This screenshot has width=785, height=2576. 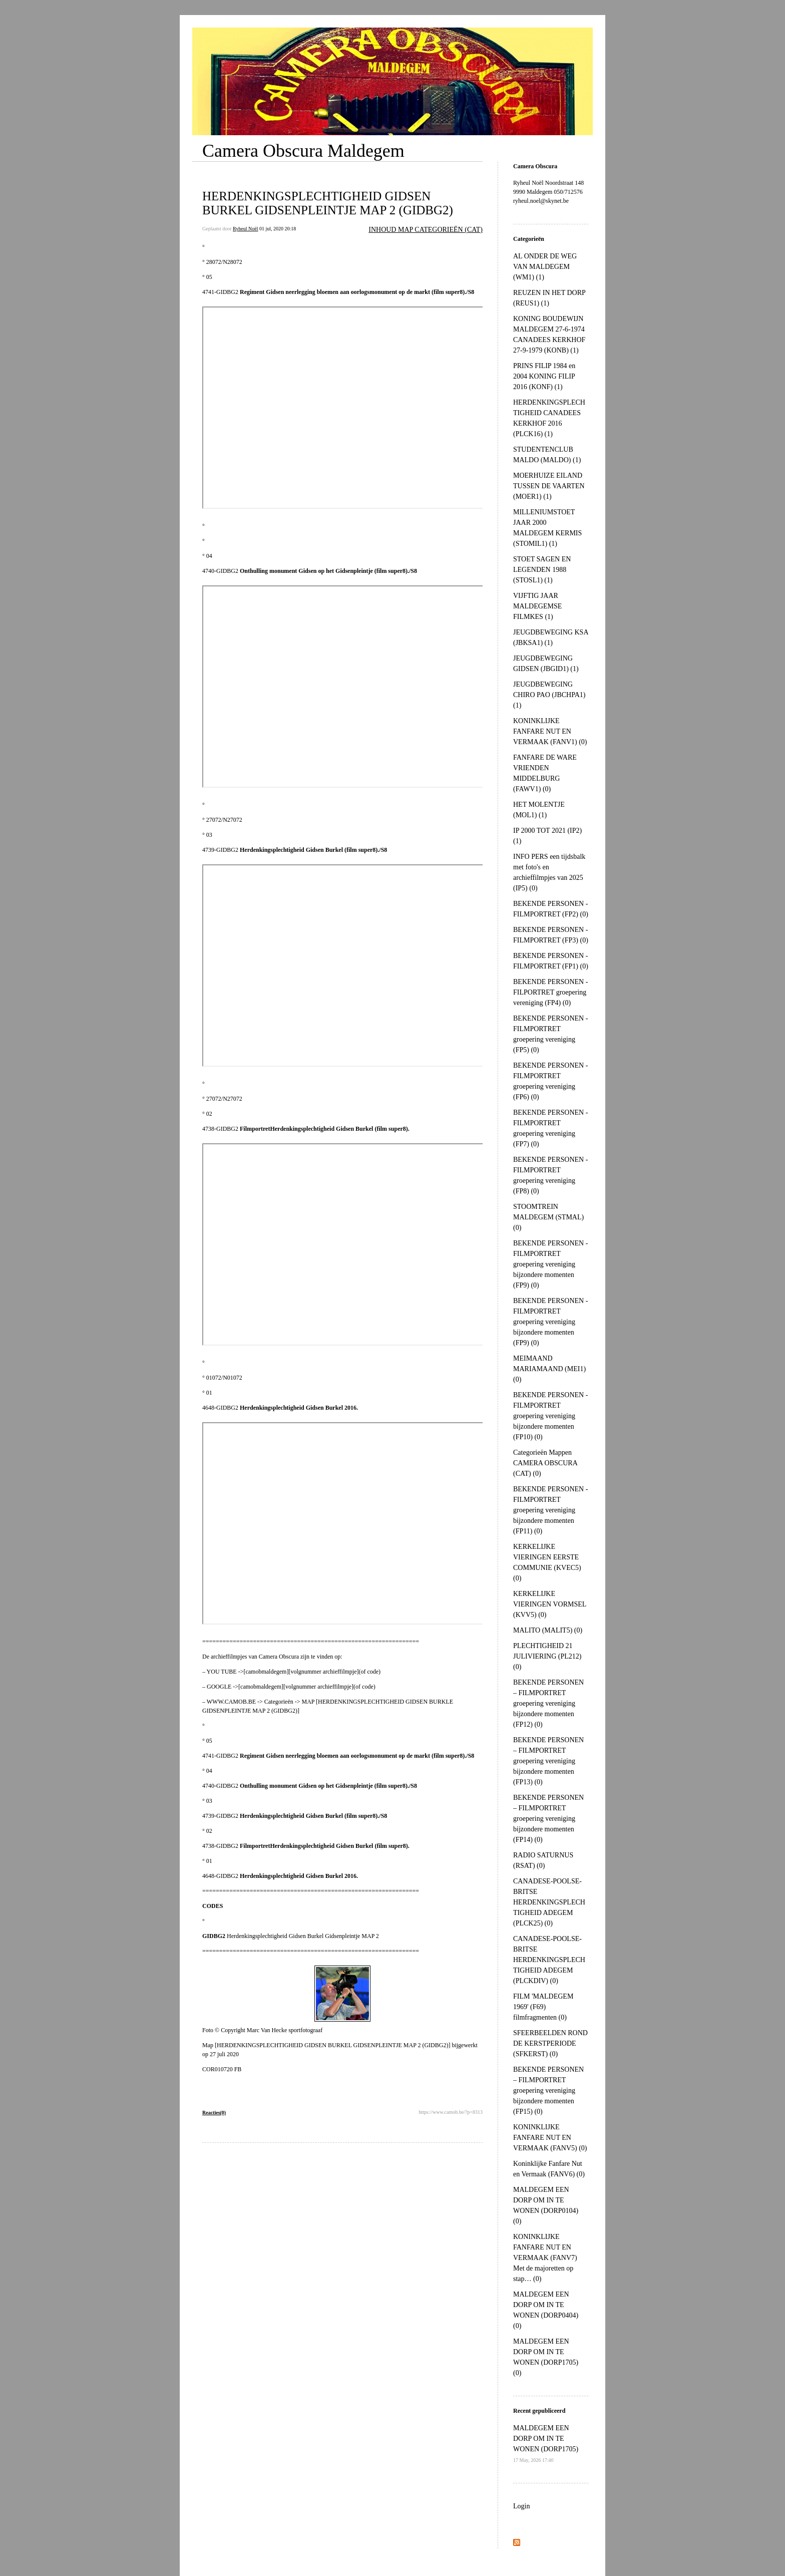 What do you see at coordinates (548, 1217) in the screenshot?
I see `STOOMTREIN MALDEGEM (STMAL) (0)` at bounding box center [548, 1217].